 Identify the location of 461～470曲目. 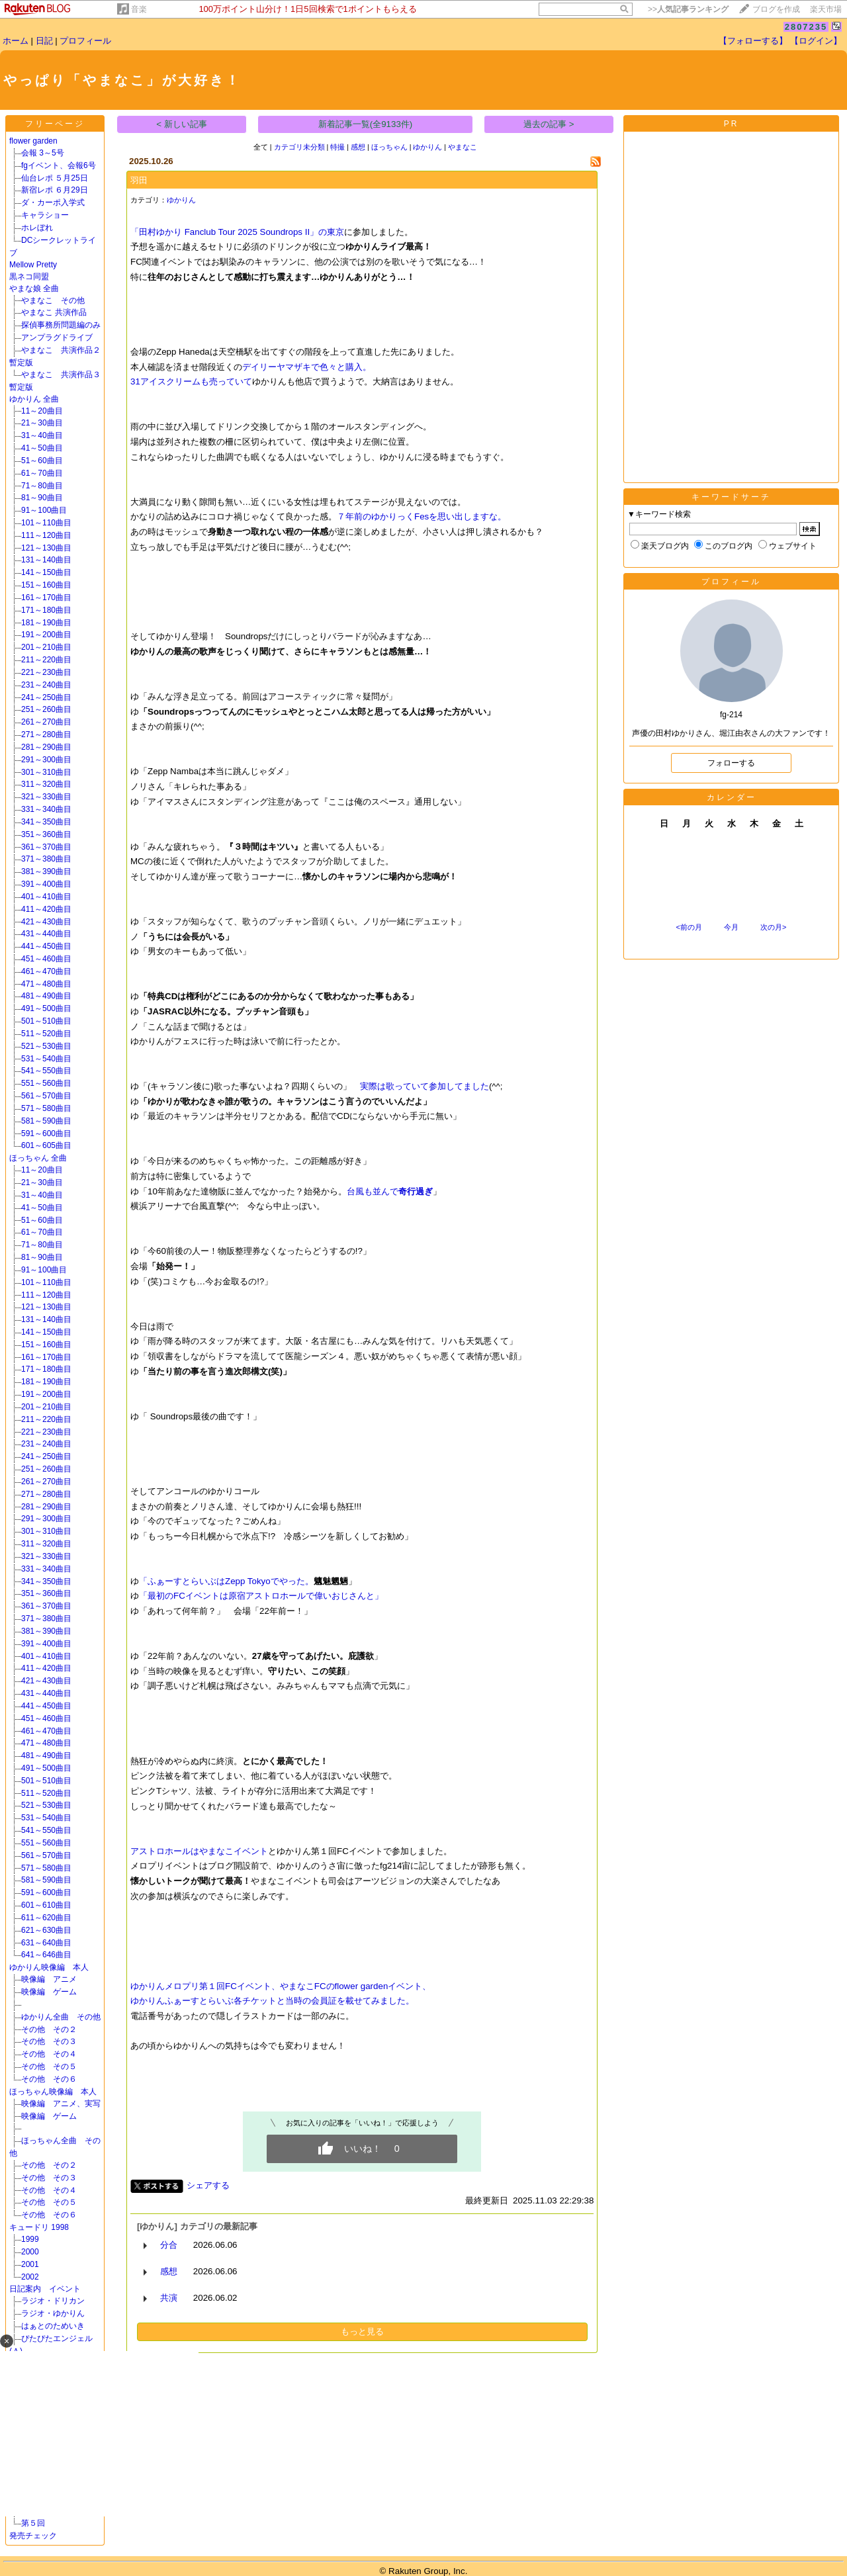
(46, 971).